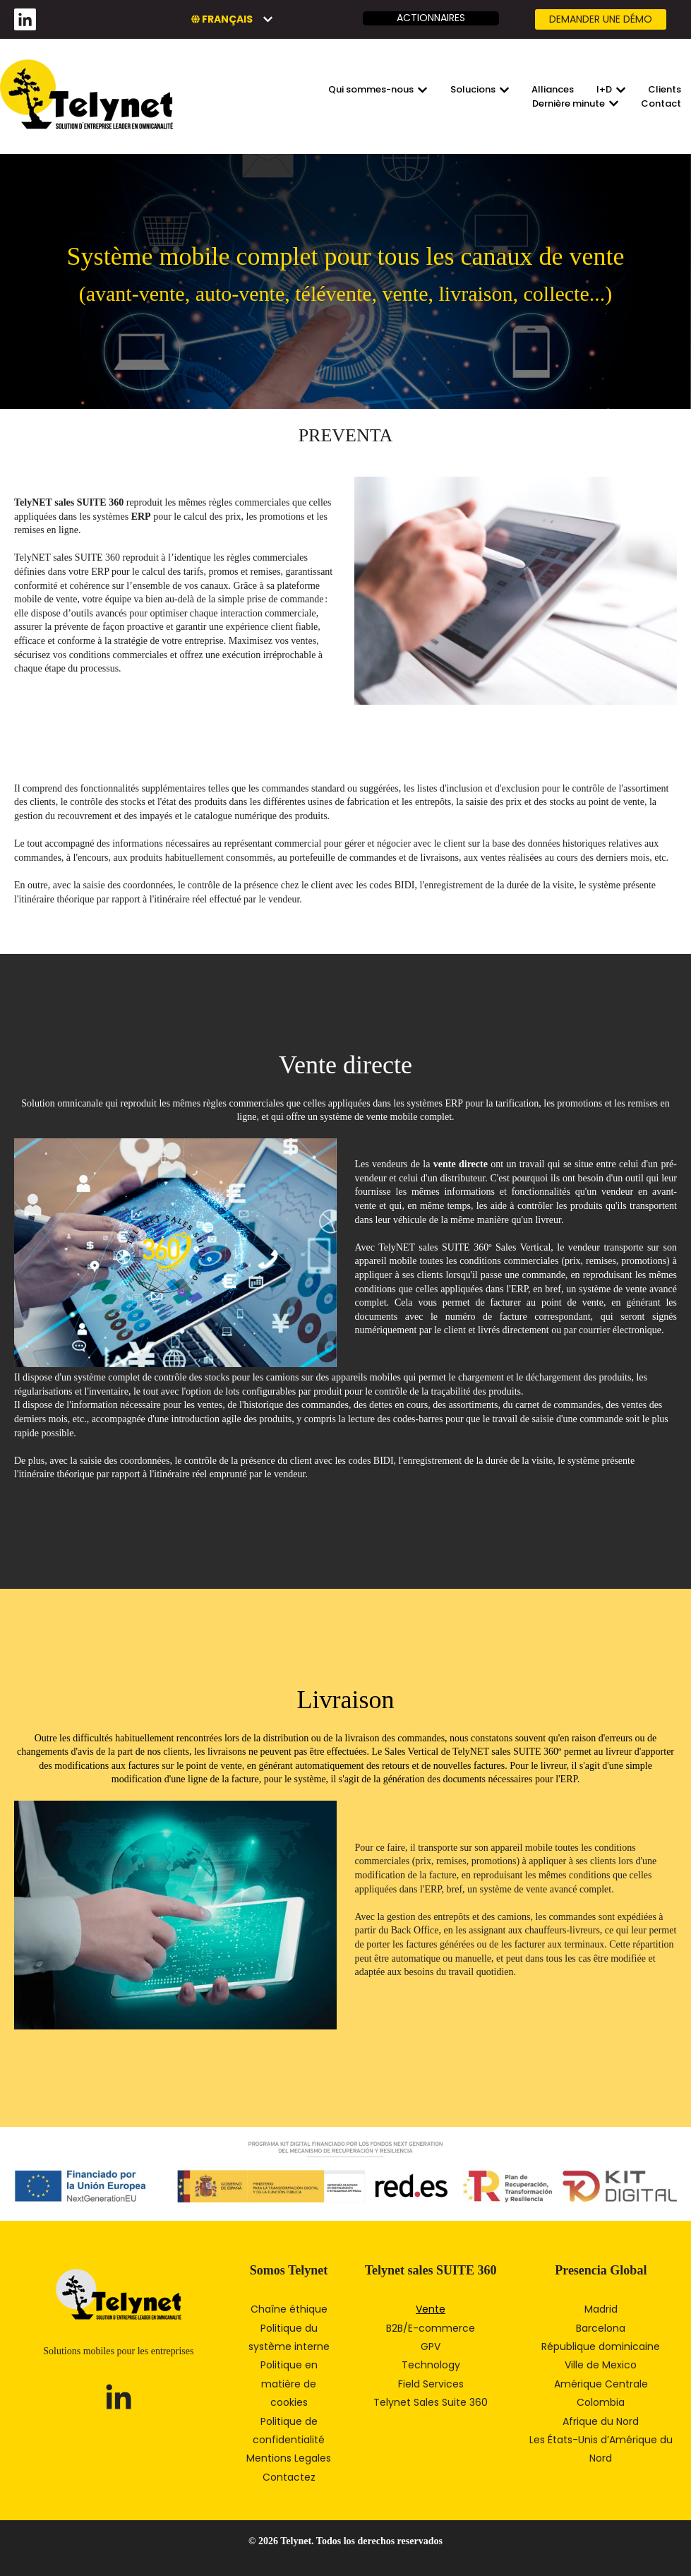 This screenshot has width=691, height=2576. I want to click on Contact, so click(661, 103).